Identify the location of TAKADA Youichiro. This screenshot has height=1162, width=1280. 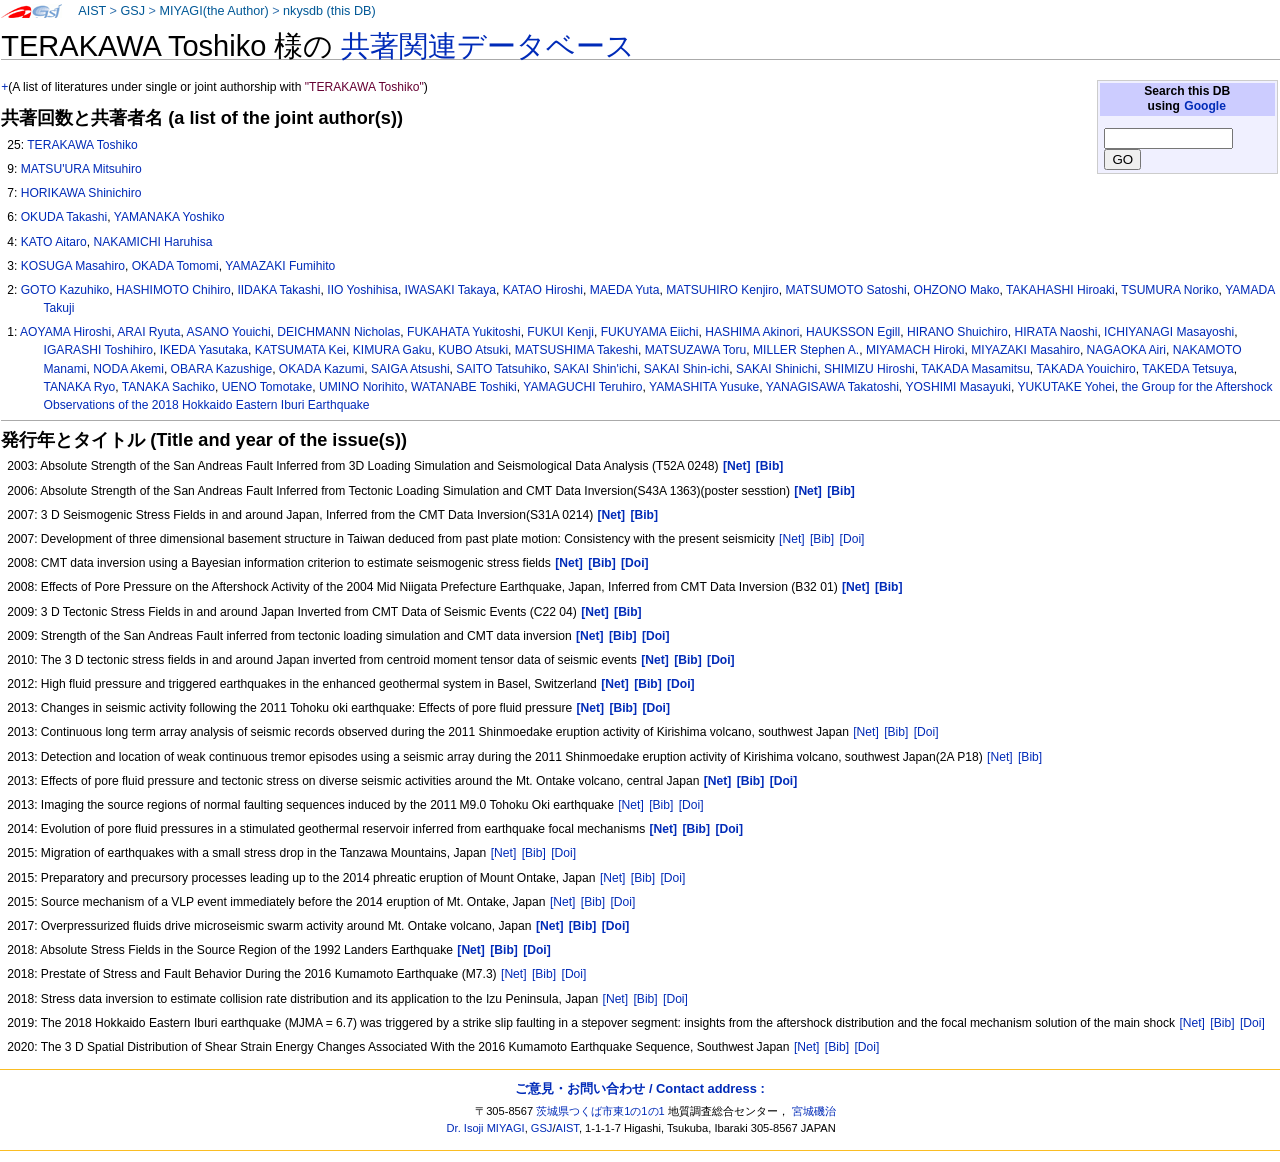
(1085, 369).